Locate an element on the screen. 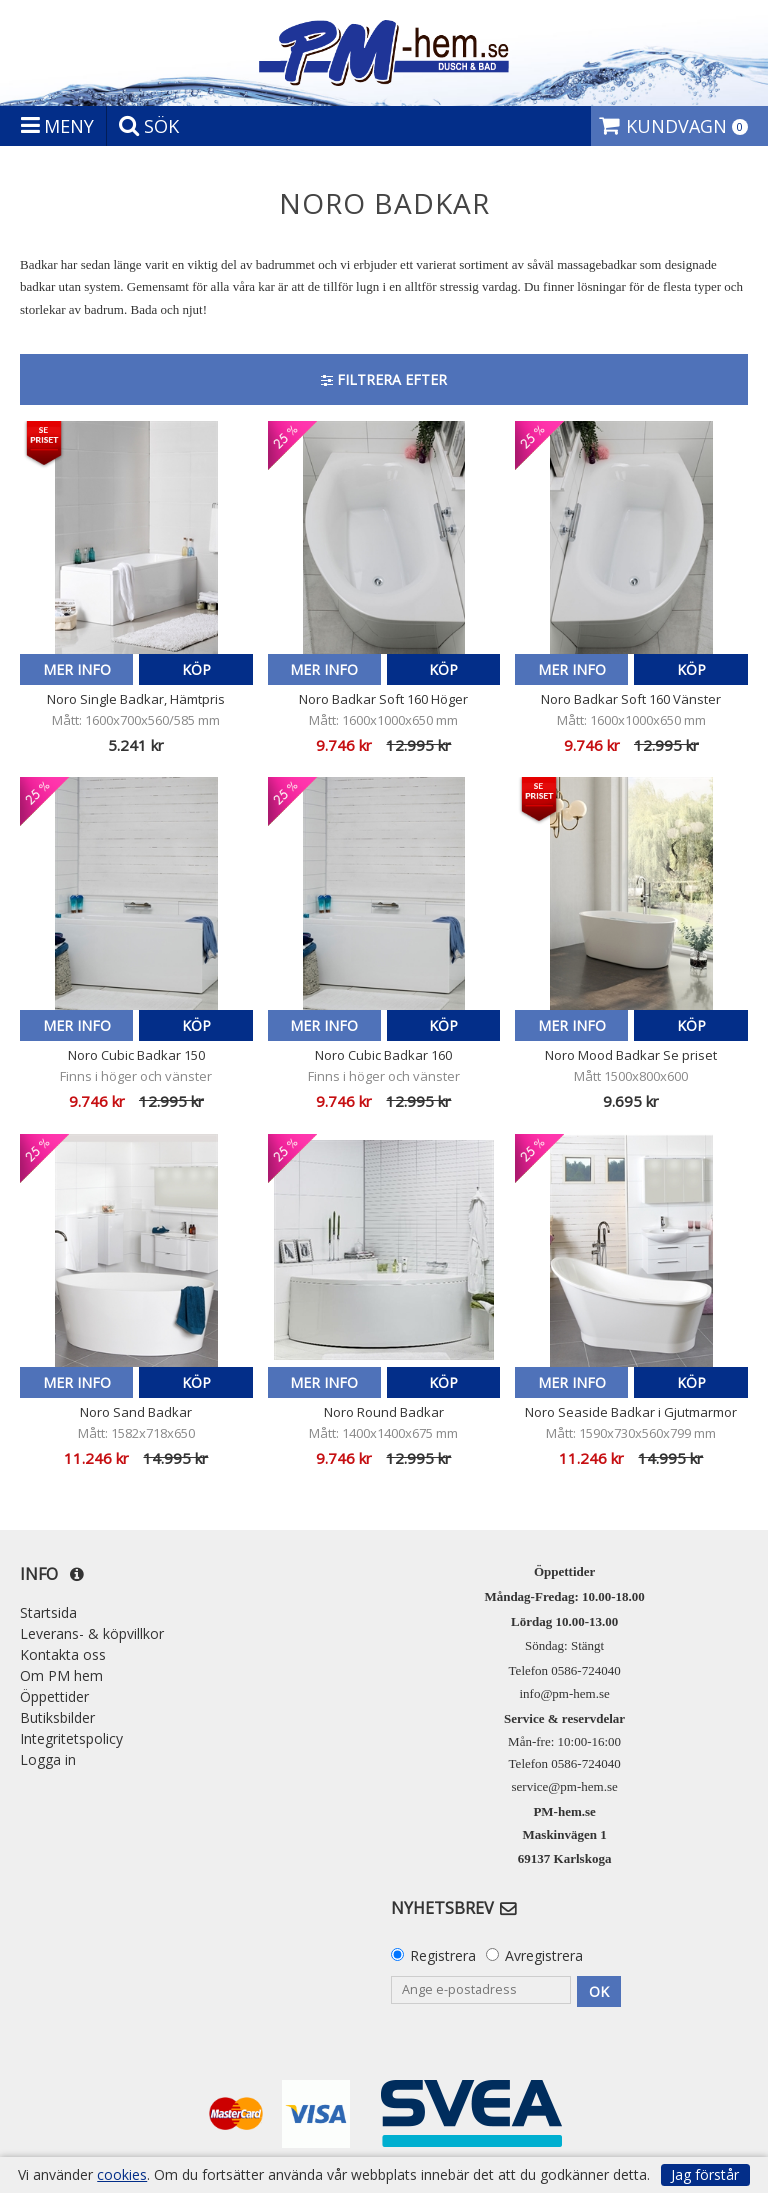 Image resolution: width=768 pixels, height=2193 pixels. Noro Cubic Badkar 160 is located at coordinates (383, 1055).